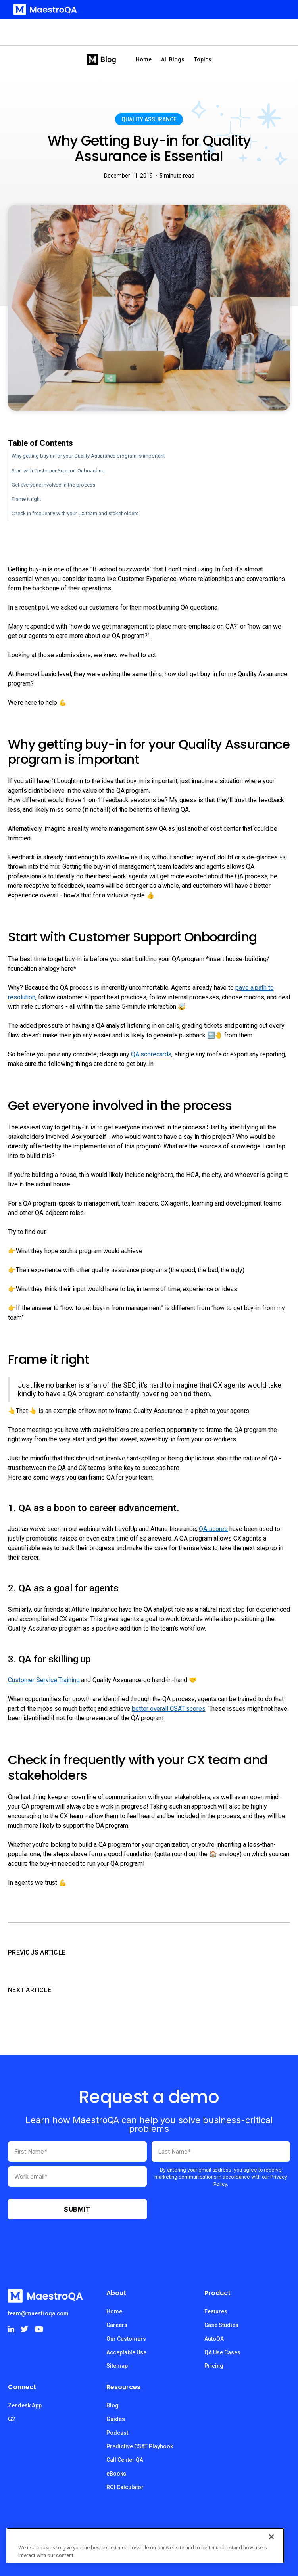  What do you see at coordinates (222, 2352) in the screenshot?
I see `QA Use Cases` at bounding box center [222, 2352].